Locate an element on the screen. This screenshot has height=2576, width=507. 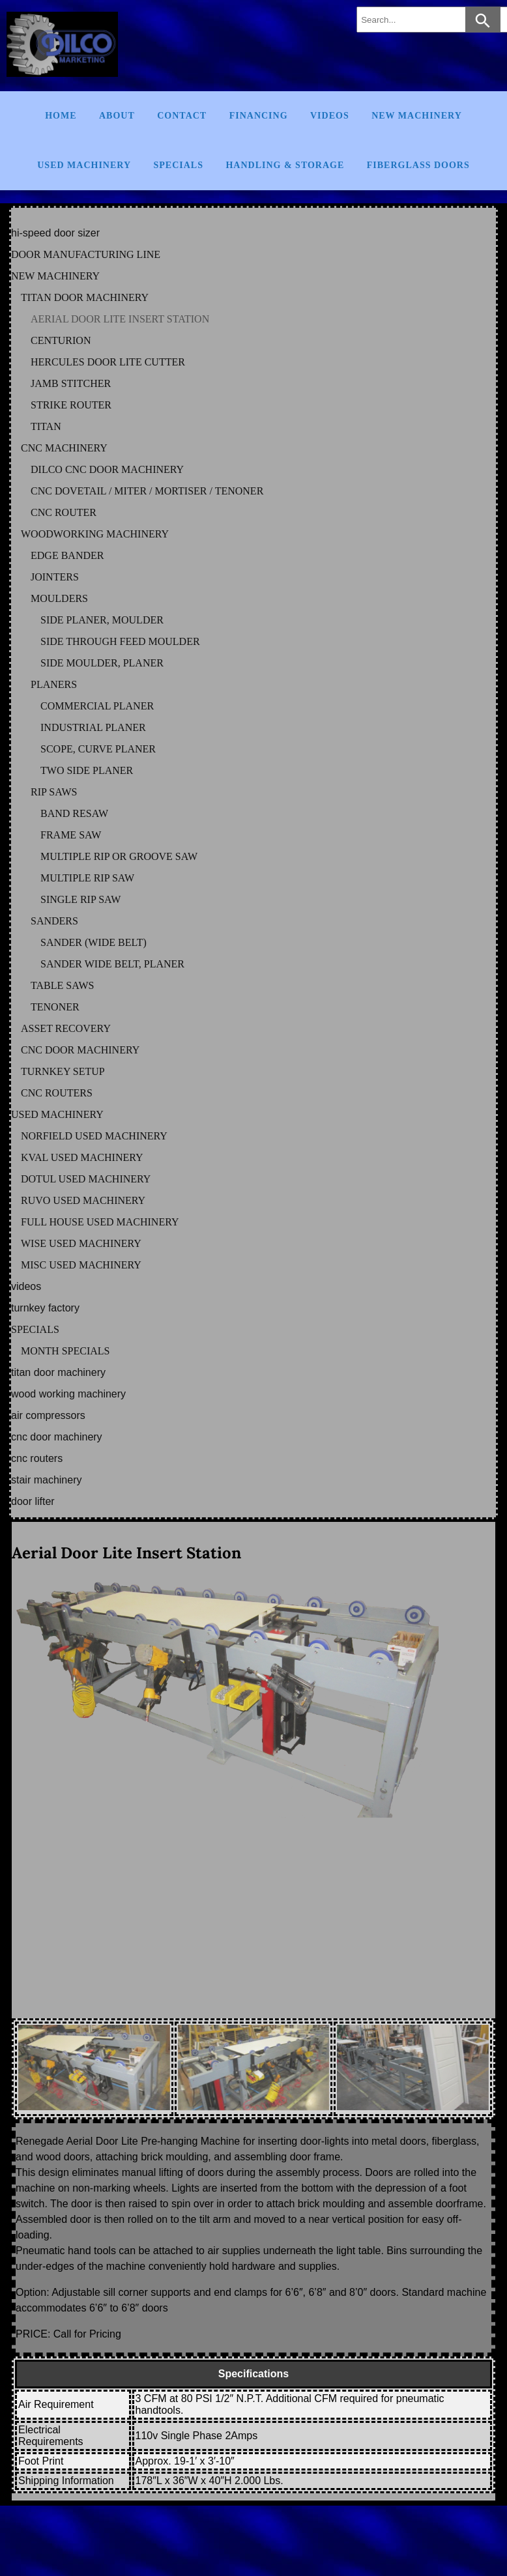
SPECIALS is located at coordinates (35, 1329).